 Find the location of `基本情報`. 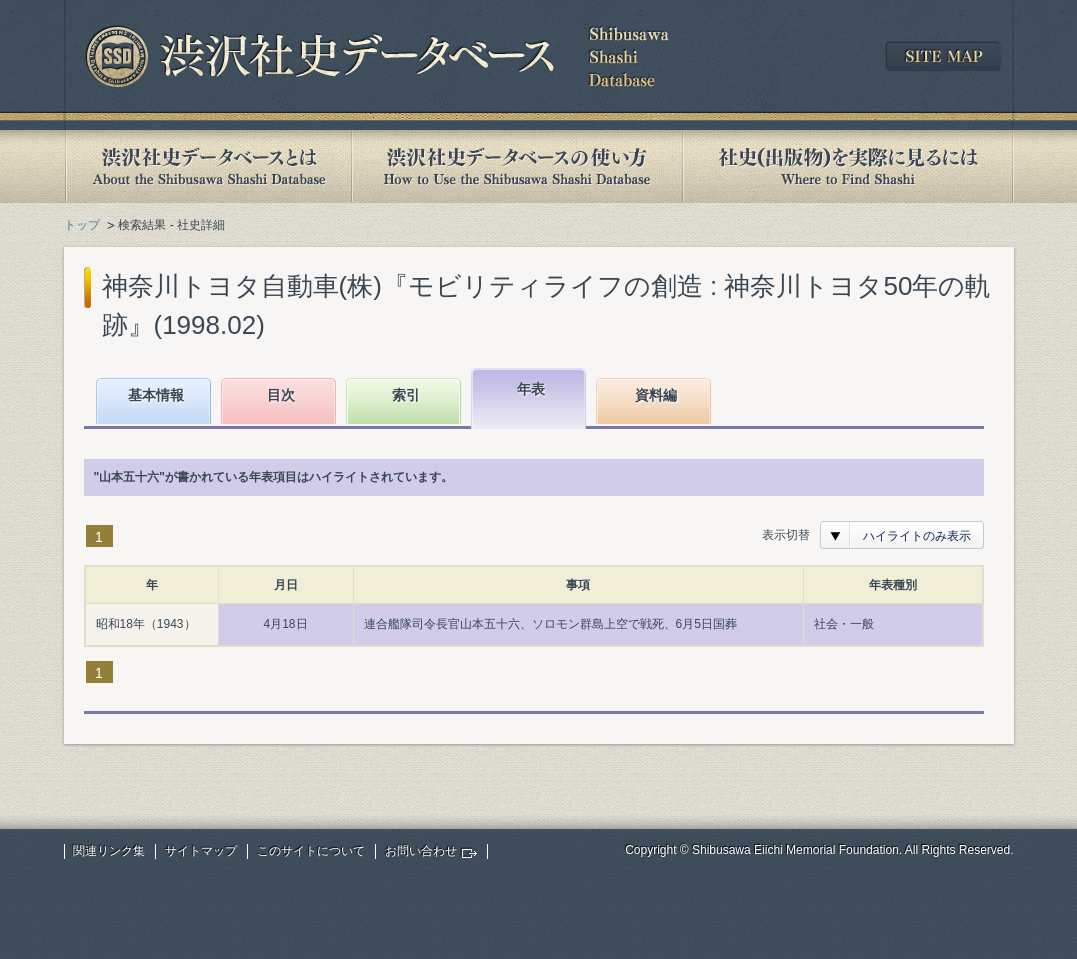

基本情報 is located at coordinates (156, 395).